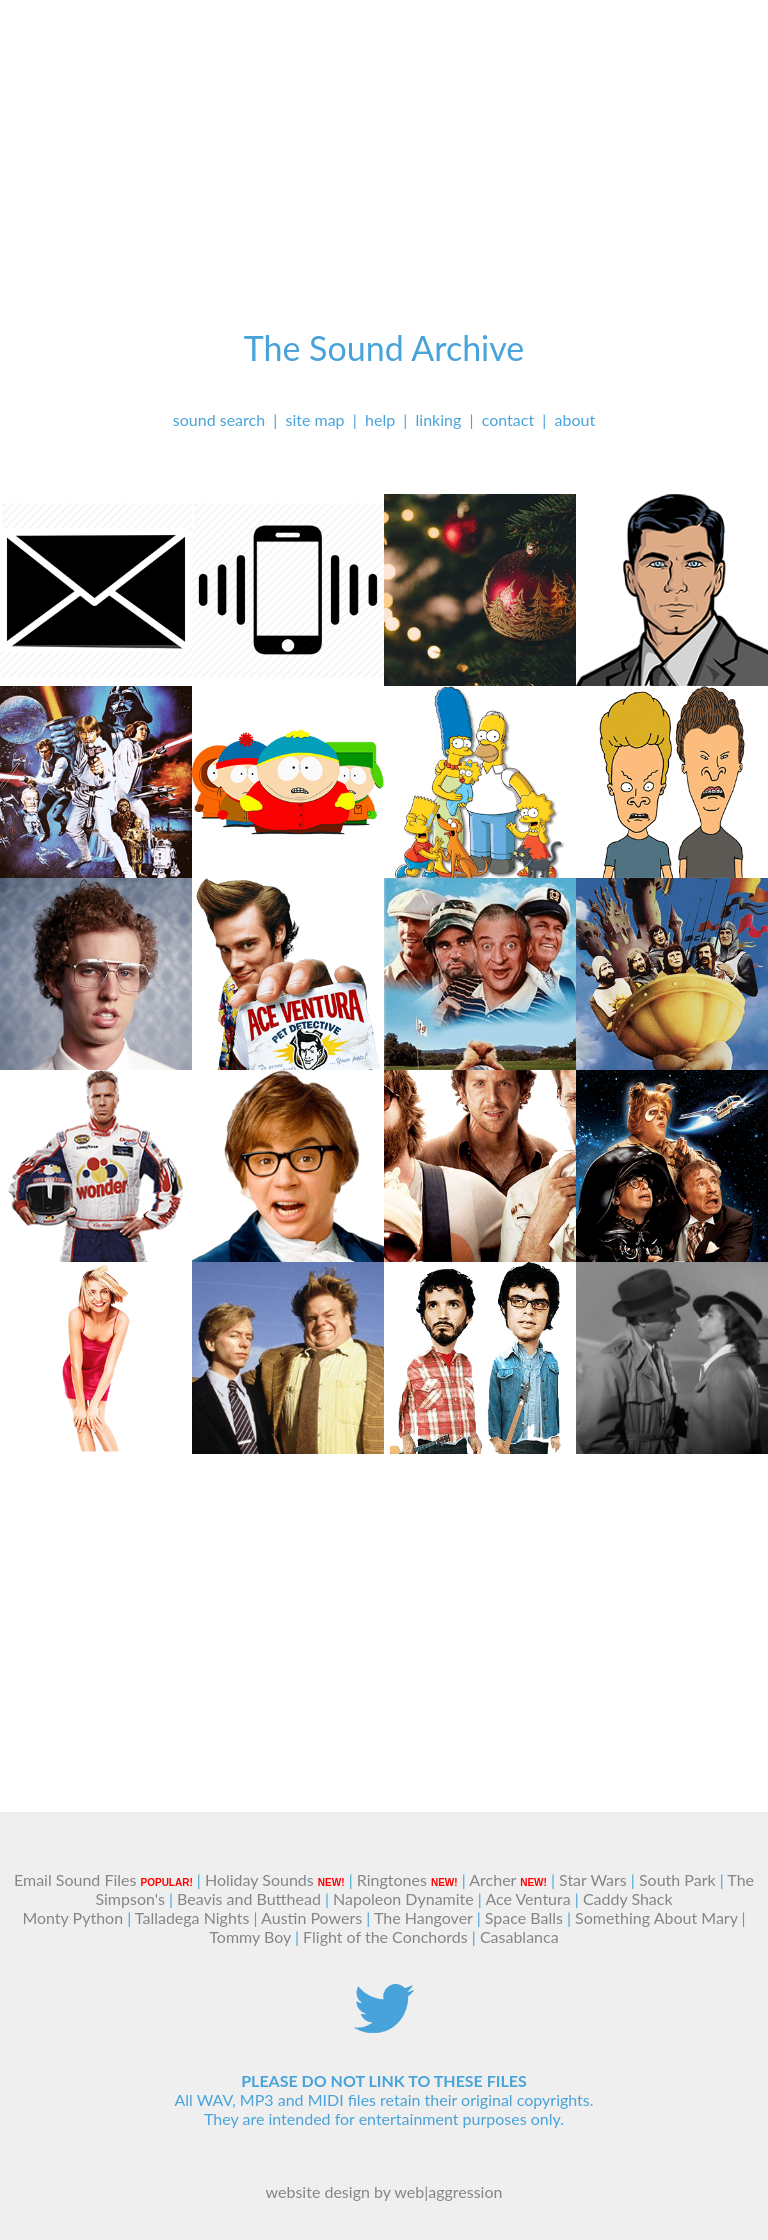 The image size is (768, 2240). What do you see at coordinates (384, 140) in the screenshot?
I see `[Advertisement]` at bounding box center [384, 140].